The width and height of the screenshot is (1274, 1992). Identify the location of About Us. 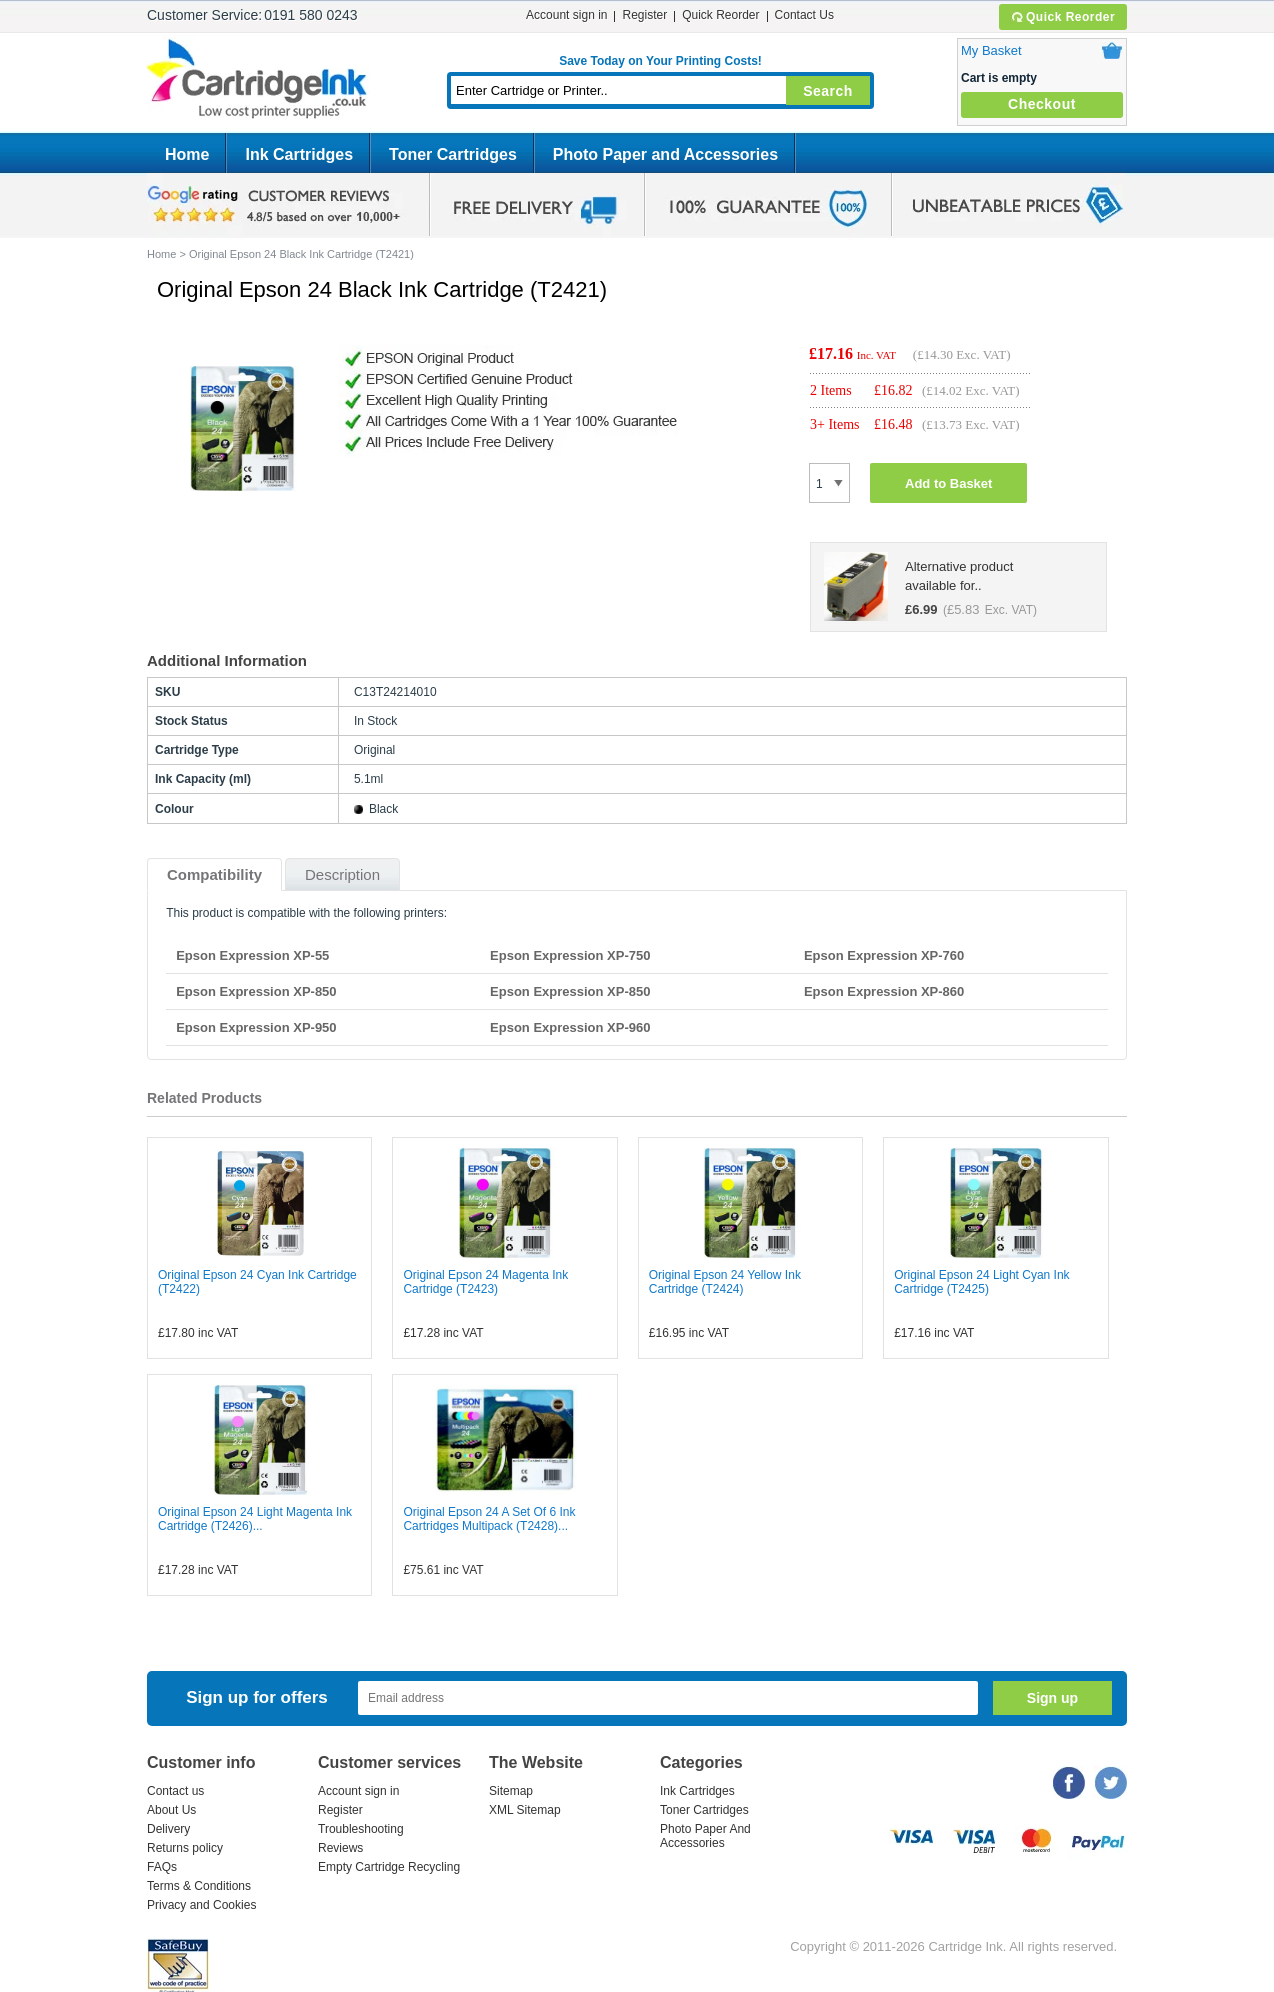
(171, 1810).